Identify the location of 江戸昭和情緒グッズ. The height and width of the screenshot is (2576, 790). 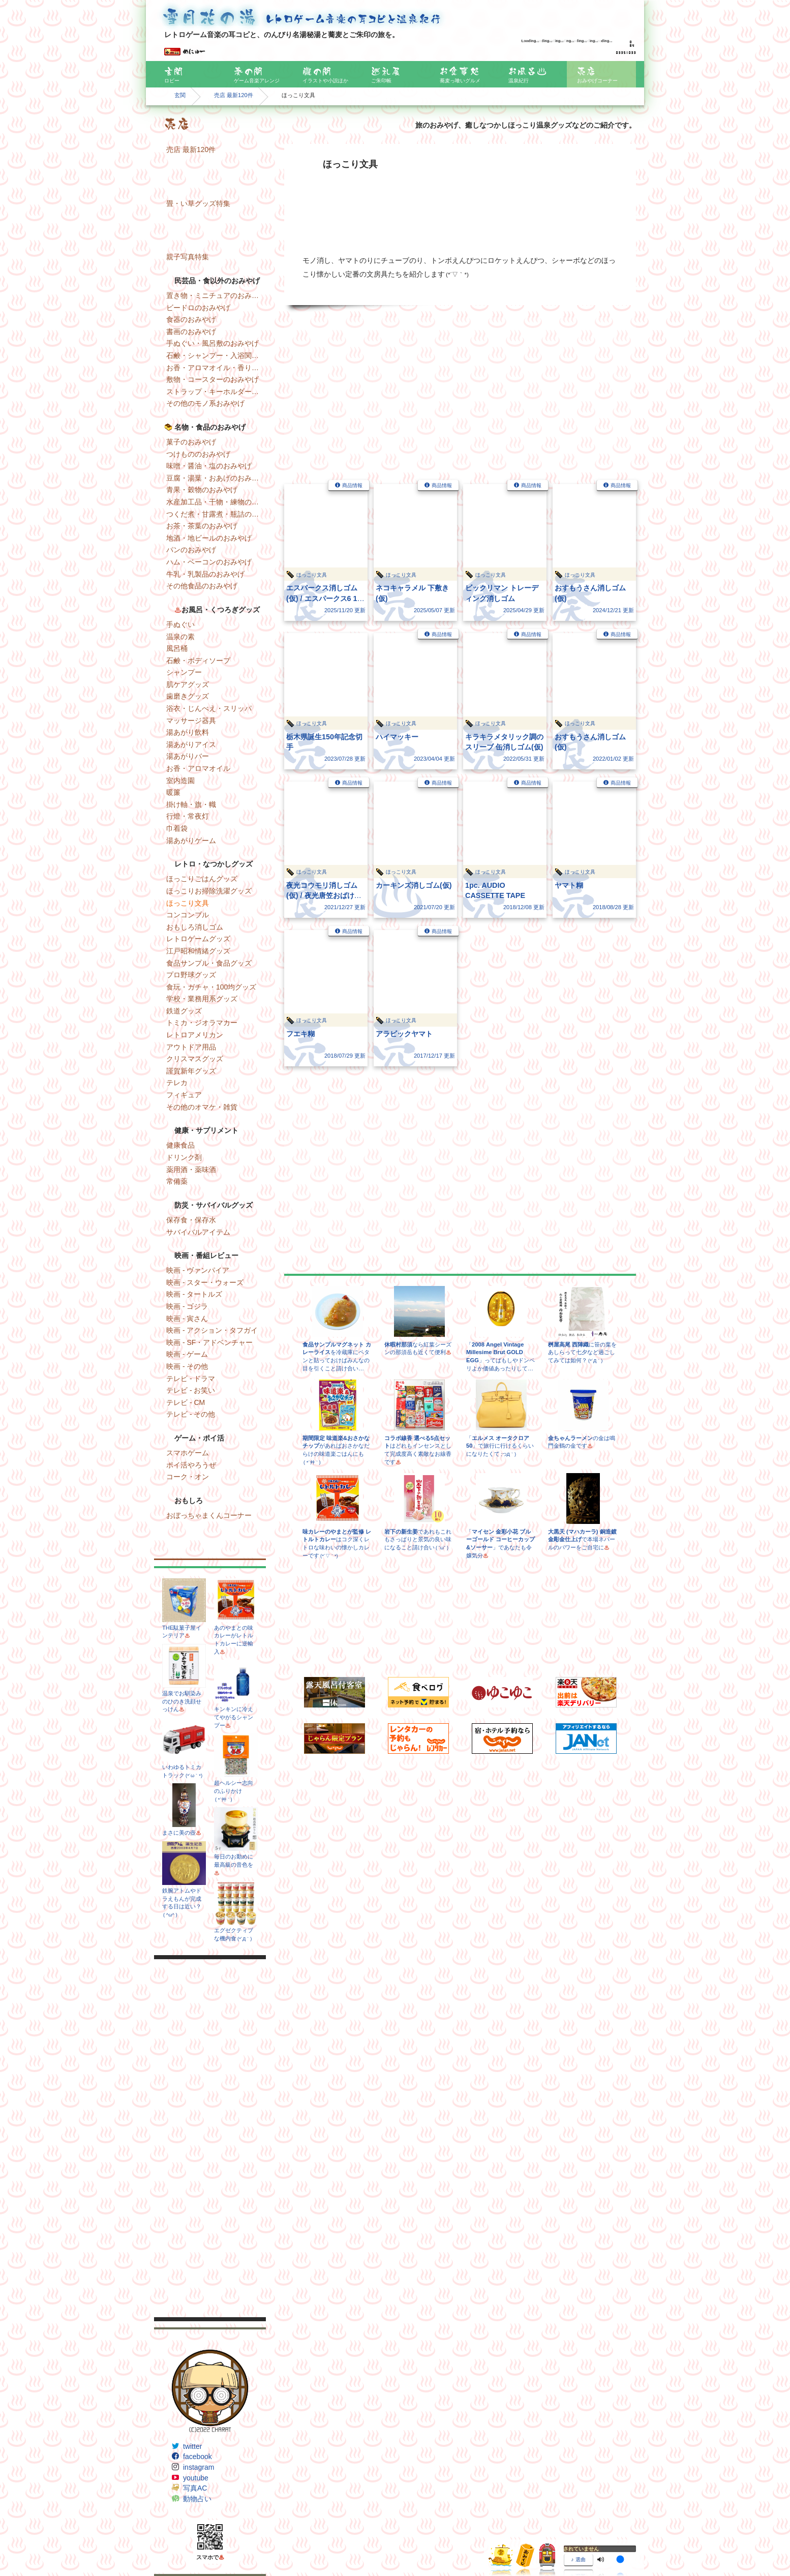
(198, 951).